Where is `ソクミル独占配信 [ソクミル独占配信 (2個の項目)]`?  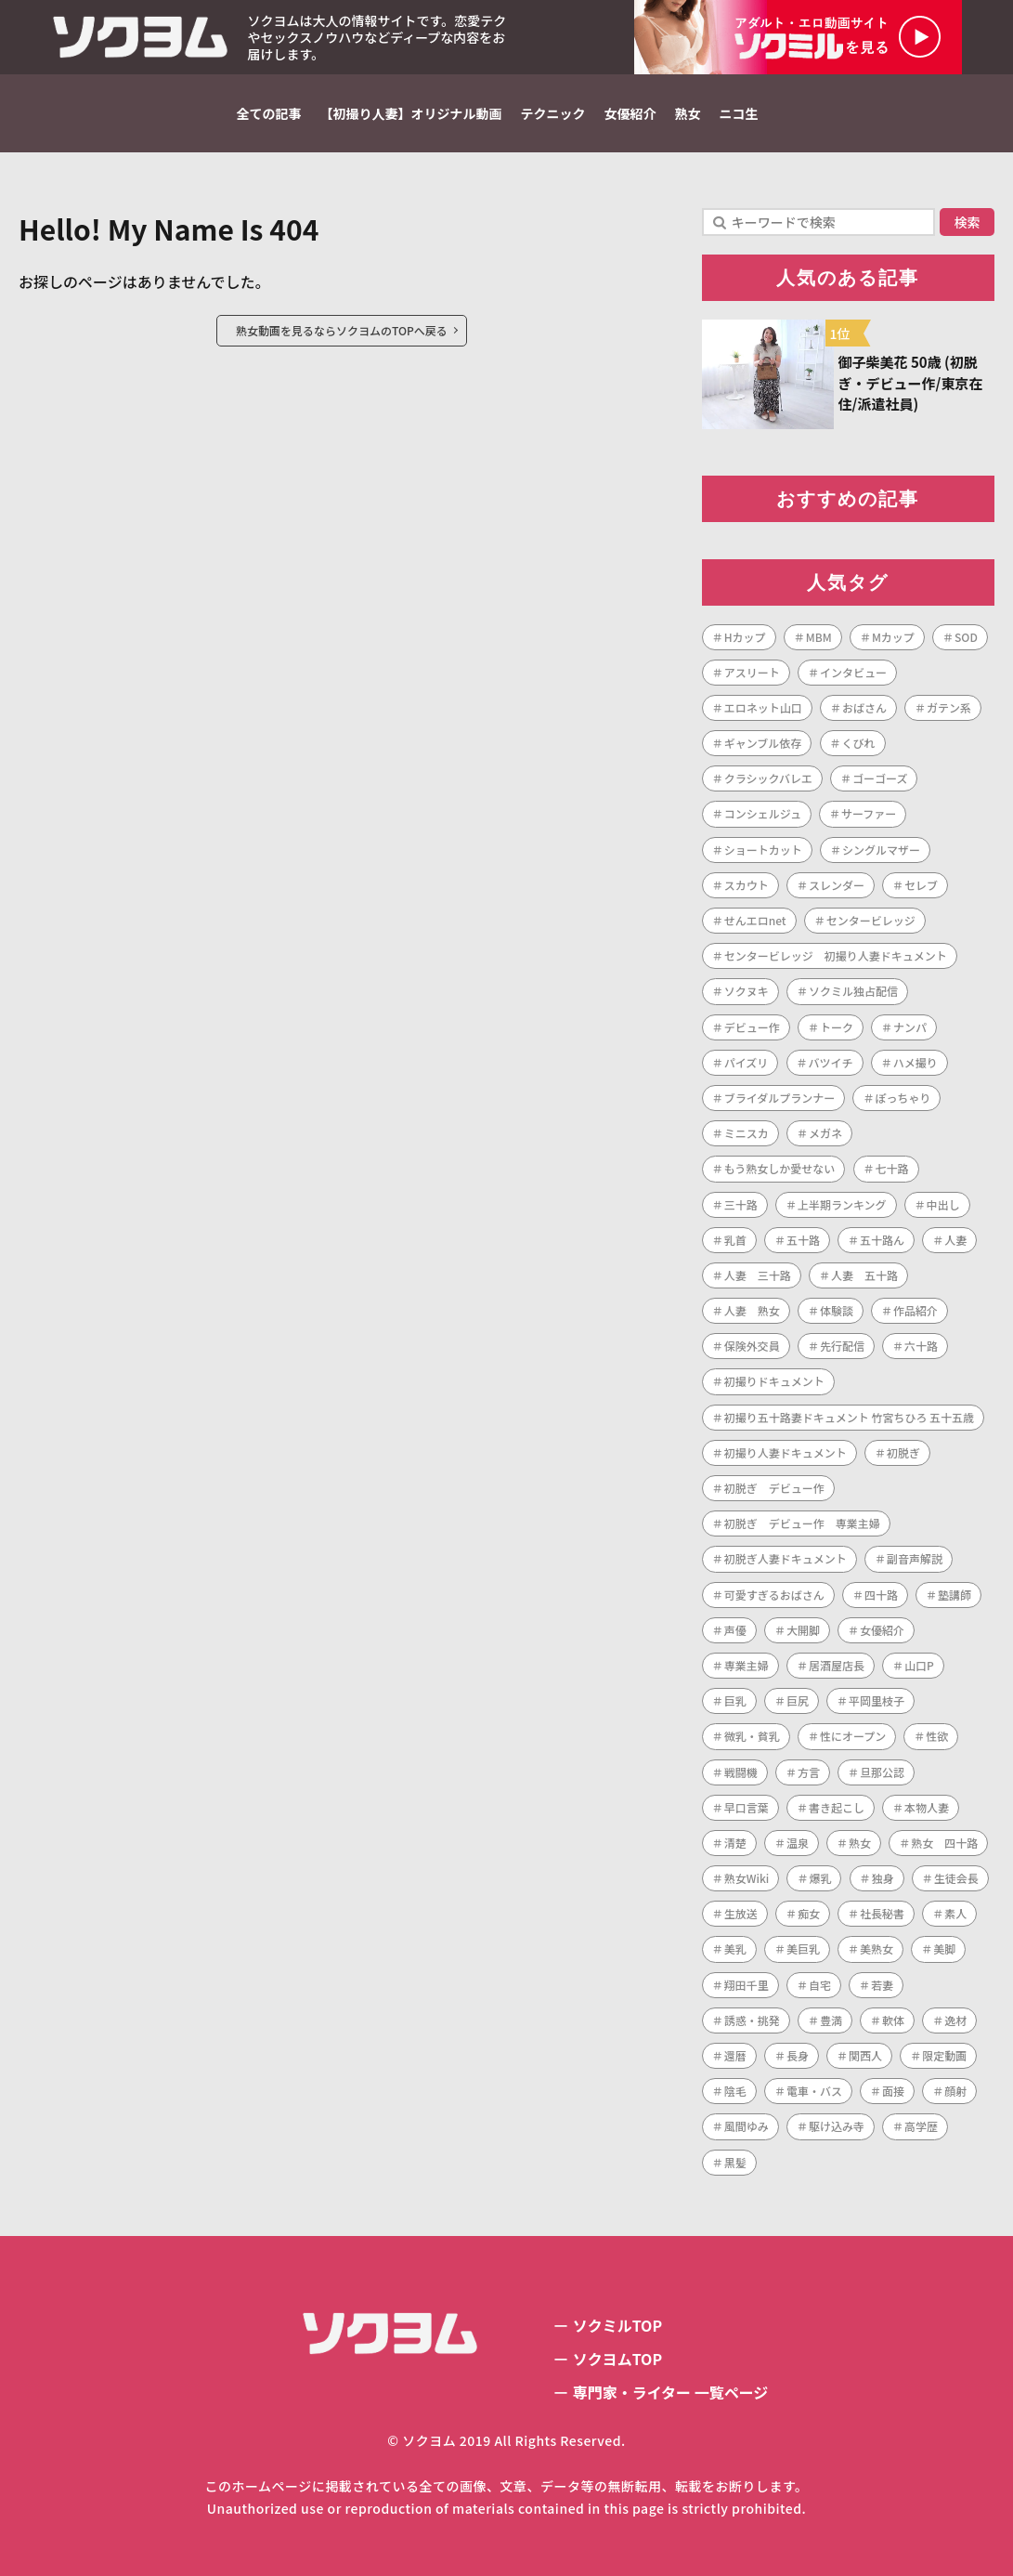 ソクミル独占配信 [ソクミル独占配信 (2個の項目)] is located at coordinates (853, 991).